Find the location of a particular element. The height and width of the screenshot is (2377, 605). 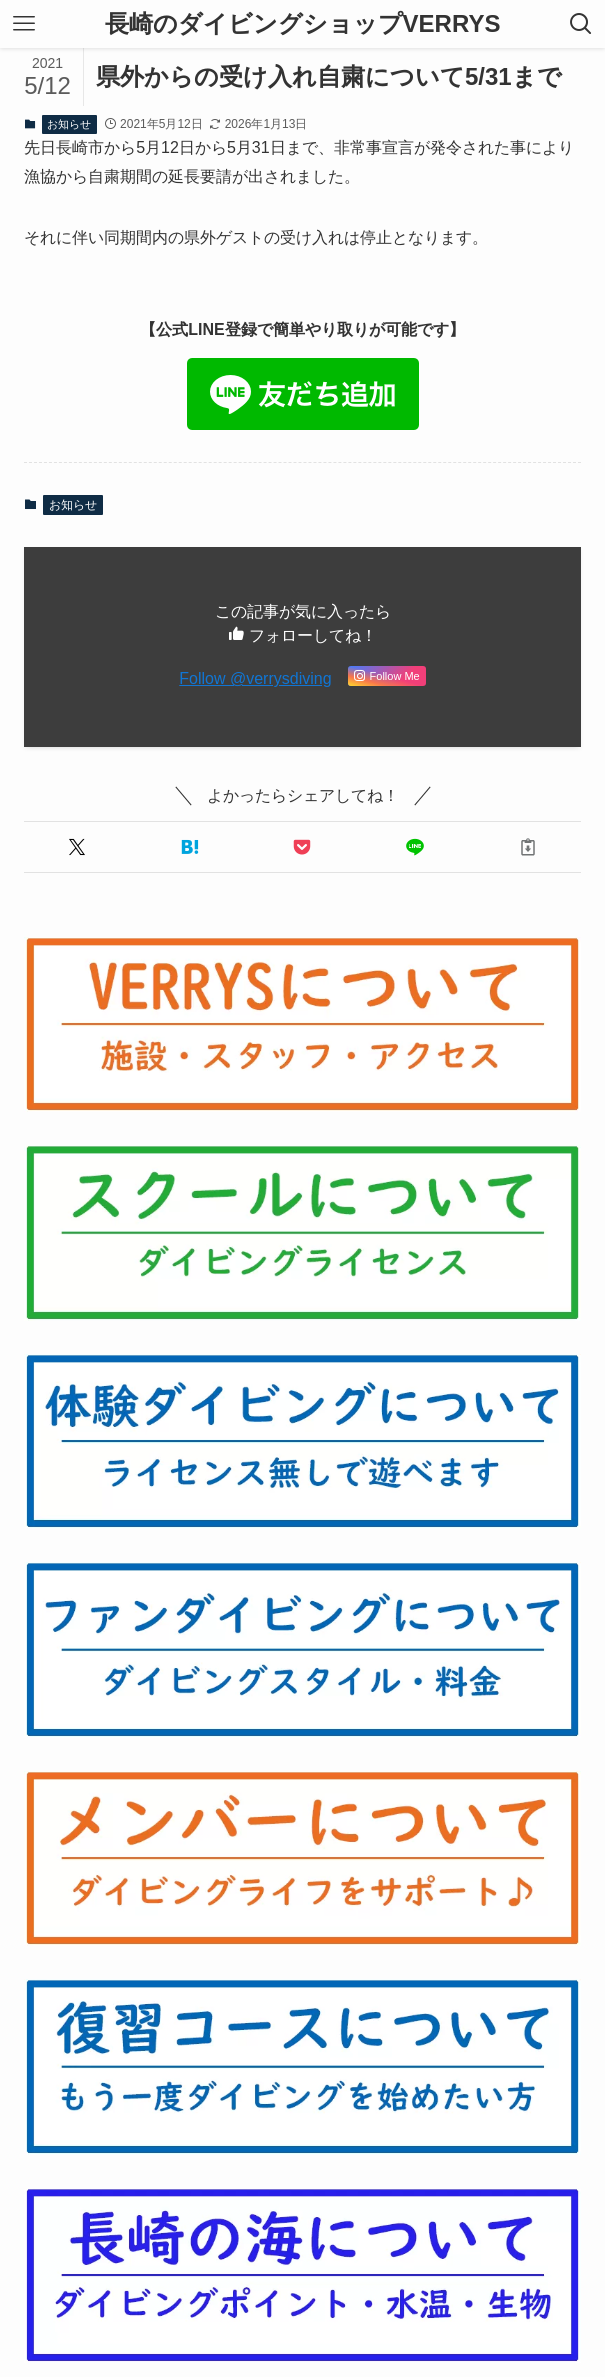

[メニューボタン] is located at coordinates (24, 24).